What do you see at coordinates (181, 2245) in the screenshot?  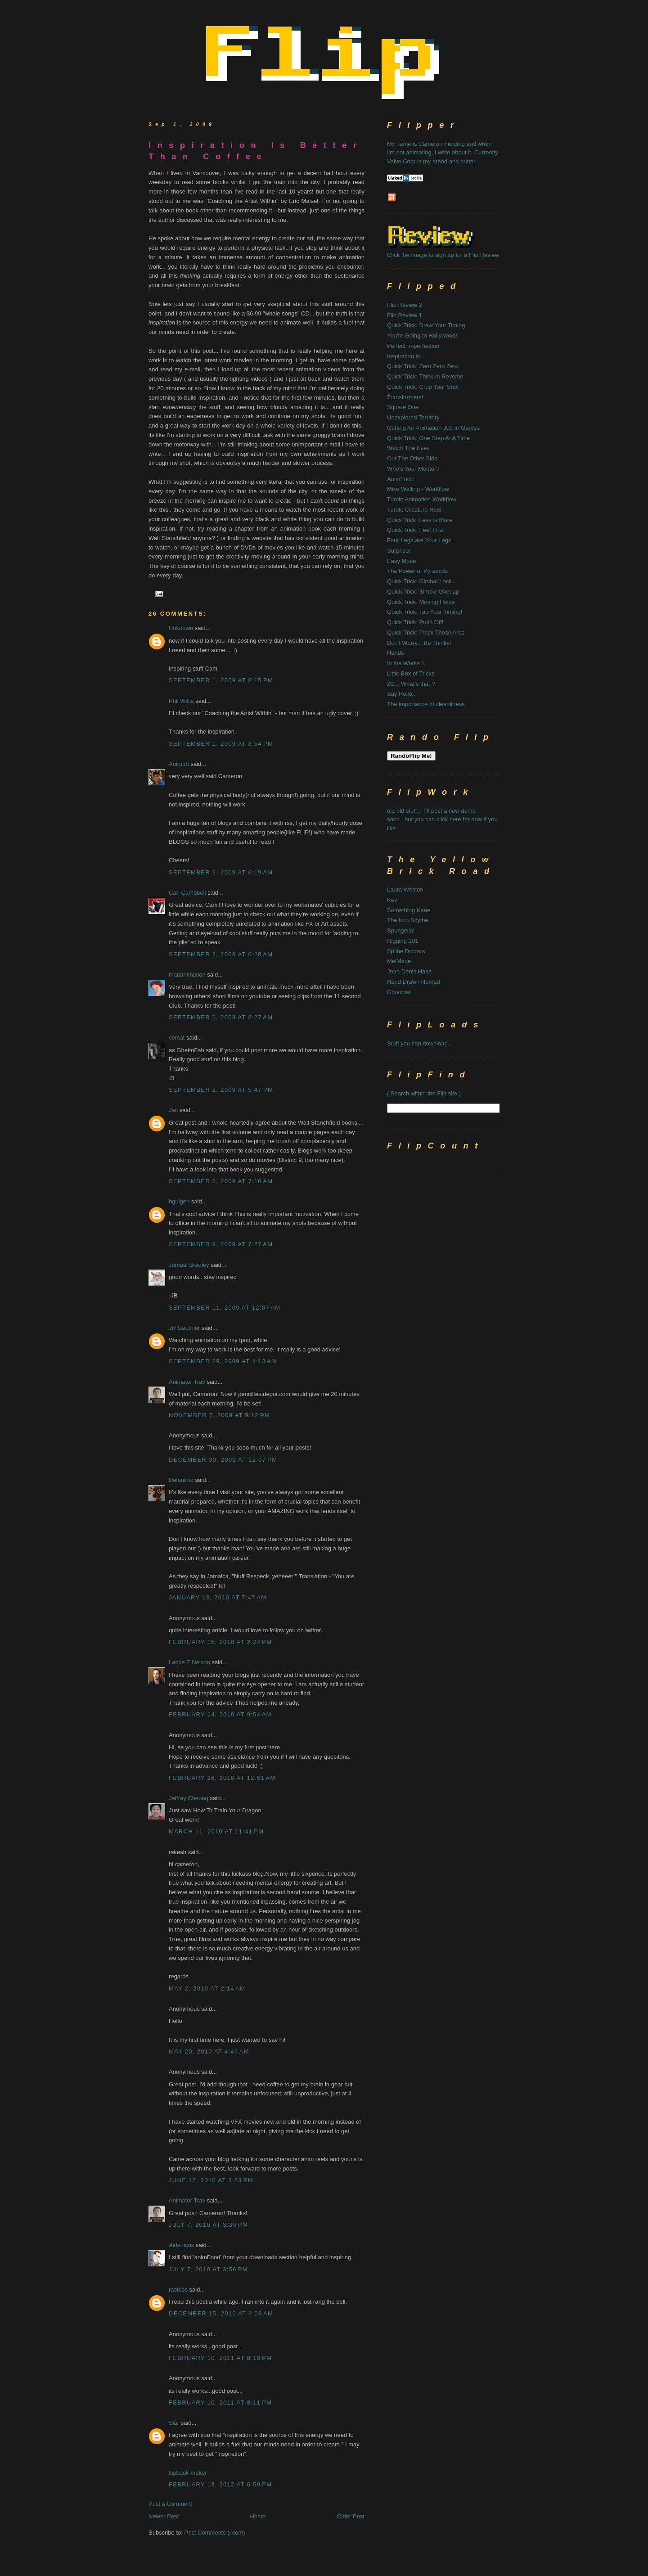 I see `Aidanicus` at bounding box center [181, 2245].